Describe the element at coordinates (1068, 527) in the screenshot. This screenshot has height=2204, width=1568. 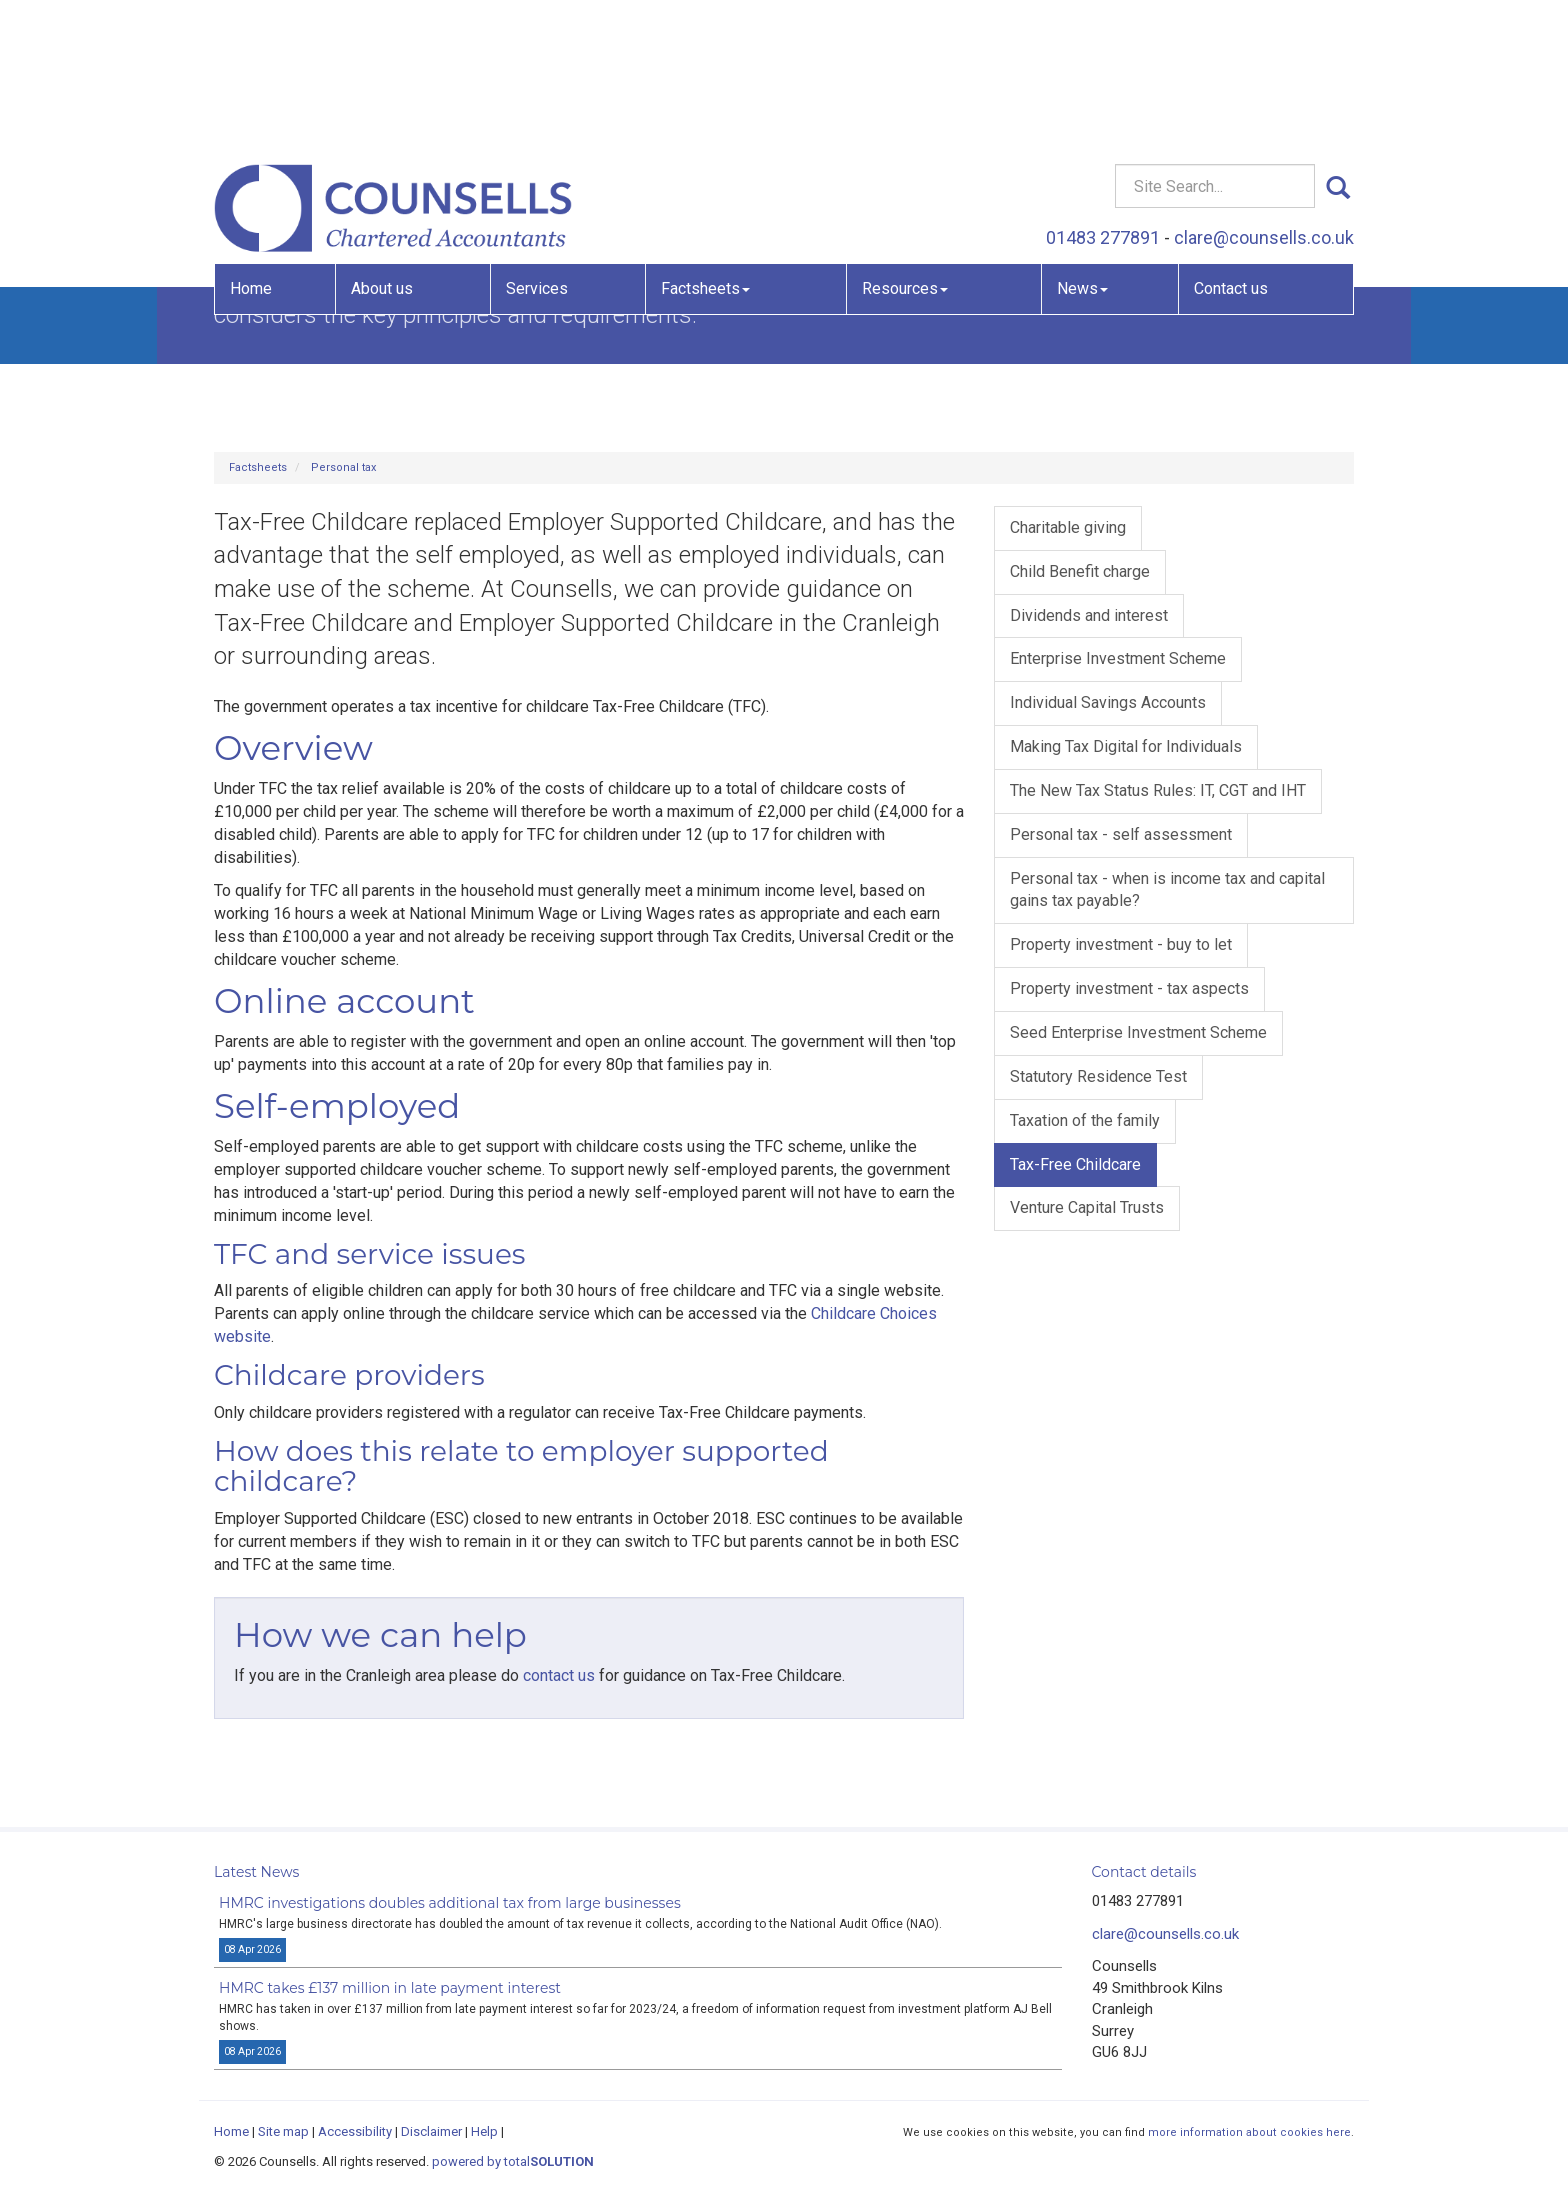
I see `Charitable giving` at that location.